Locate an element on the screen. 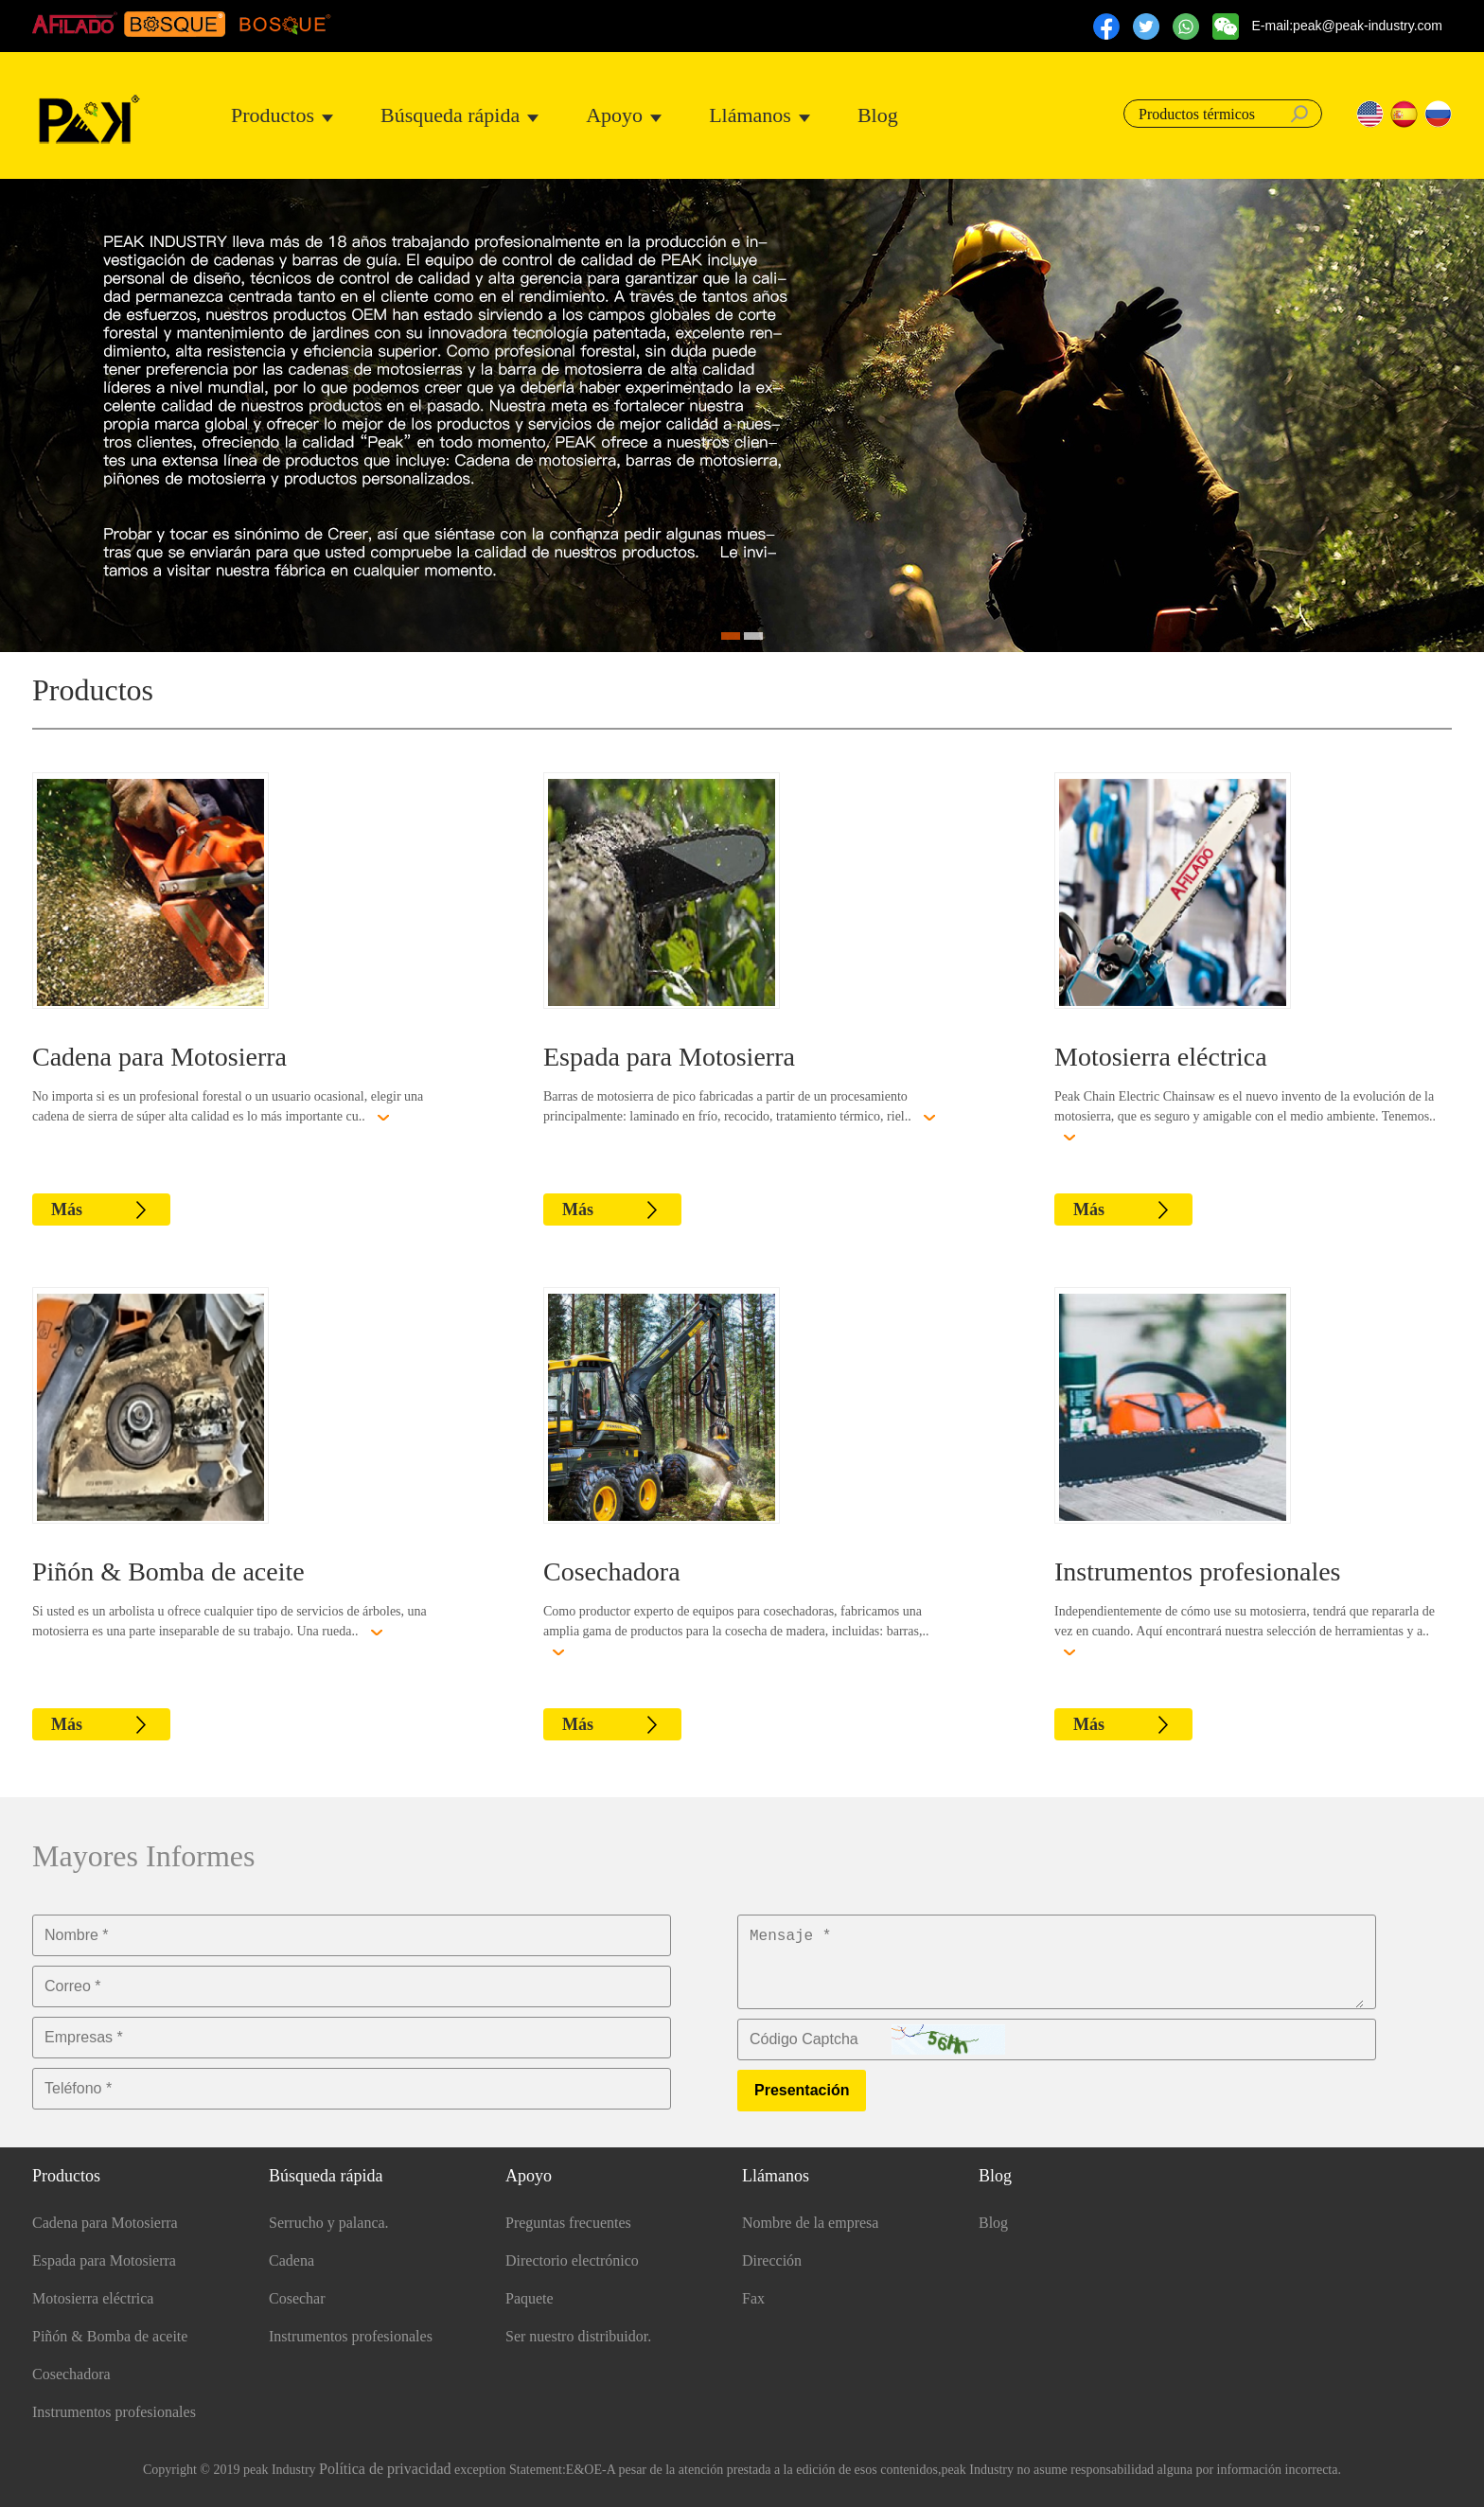  Nombre de la empresa is located at coordinates (810, 2223).